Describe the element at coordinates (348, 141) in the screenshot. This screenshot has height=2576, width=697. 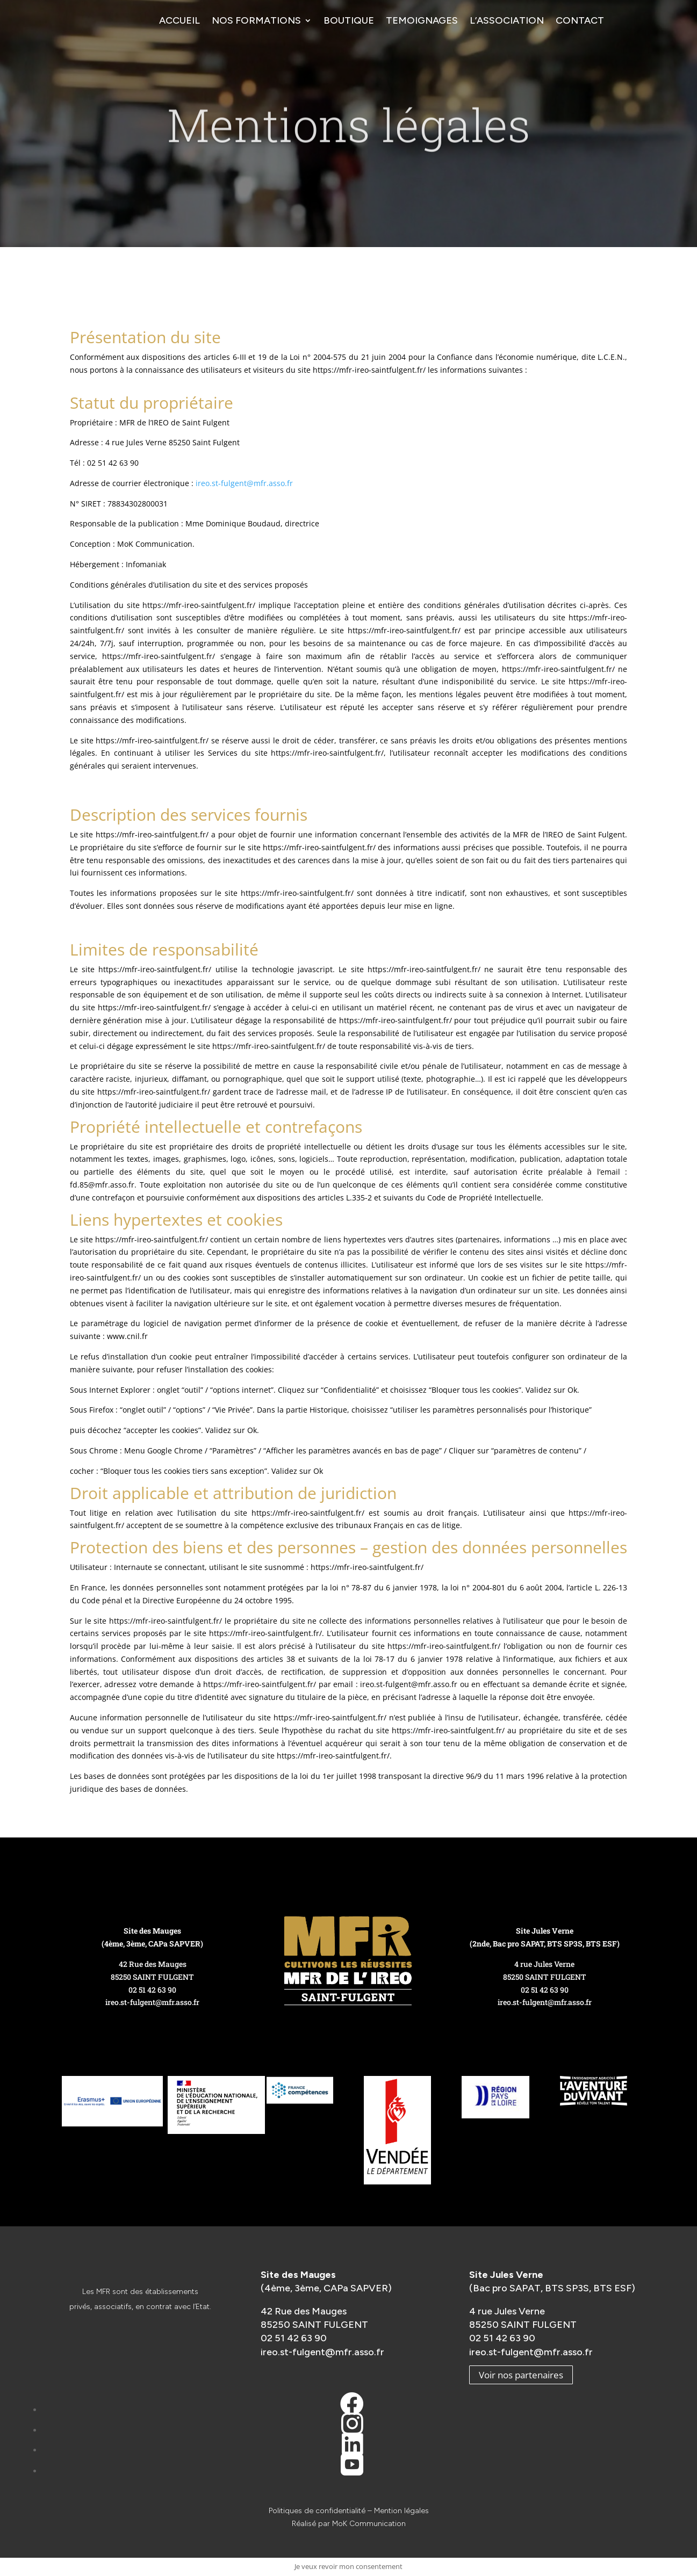
I see `Mentions légales` at that location.